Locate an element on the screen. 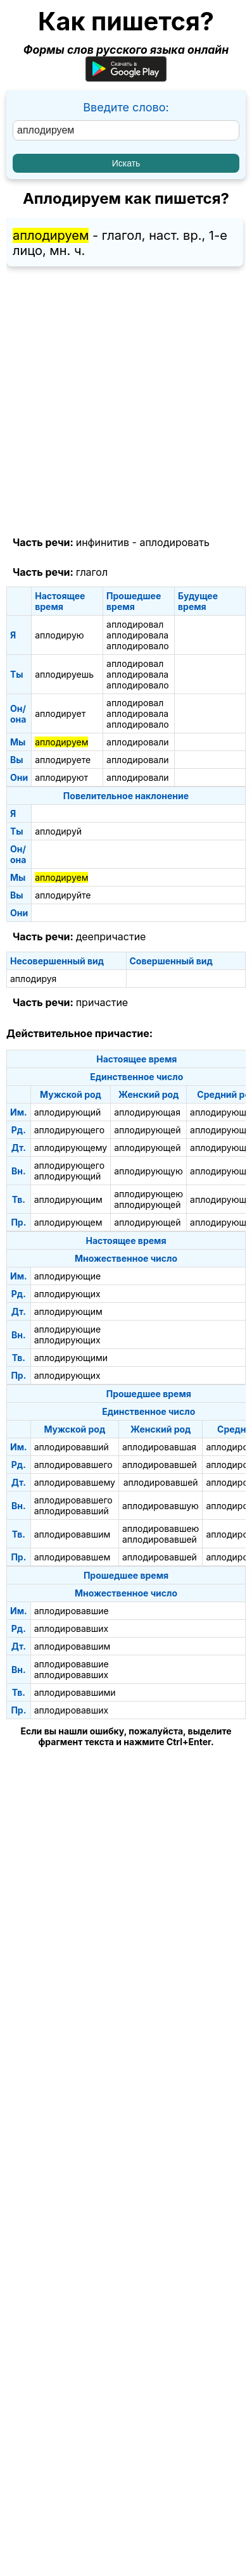 The height and width of the screenshot is (2576, 252). аплодировать is located at coordinates (174, 542).